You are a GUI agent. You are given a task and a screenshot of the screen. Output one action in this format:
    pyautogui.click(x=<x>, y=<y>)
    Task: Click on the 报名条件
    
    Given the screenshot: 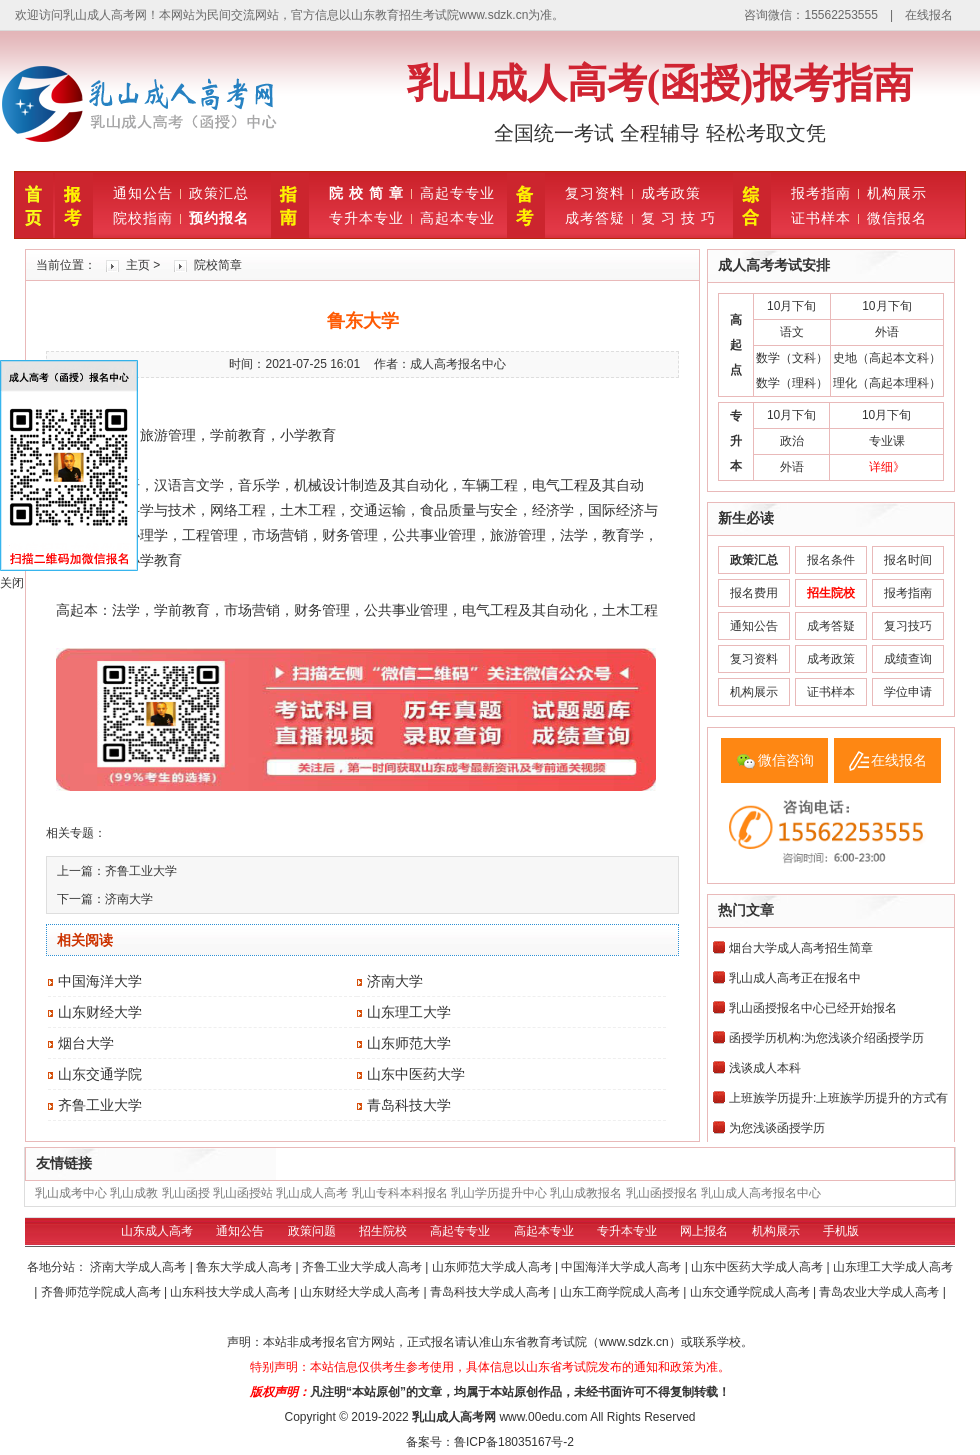 What is the action you would take?
    pyautogui.click(x=831, y=560)
    